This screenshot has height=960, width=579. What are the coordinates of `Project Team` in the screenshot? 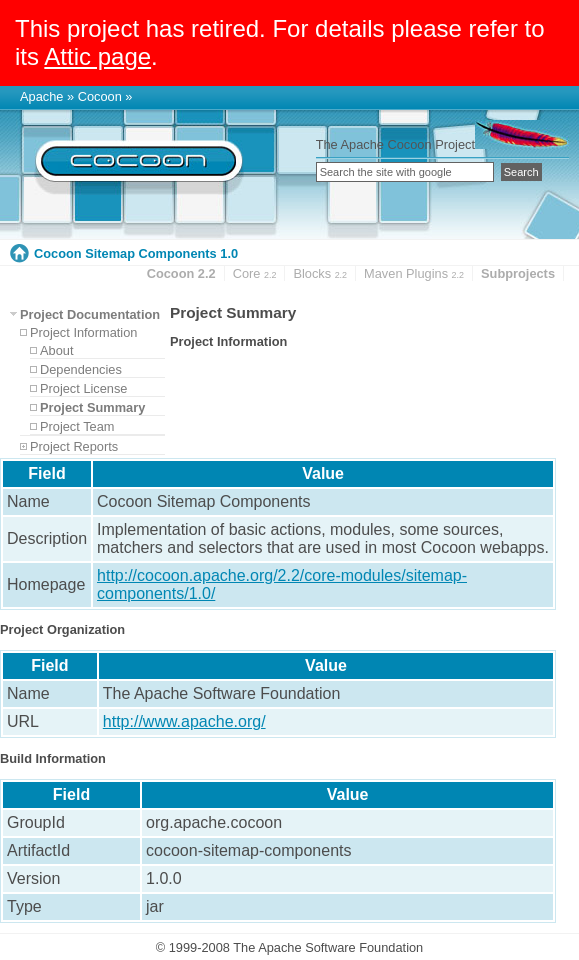 It's located at (77, 426).